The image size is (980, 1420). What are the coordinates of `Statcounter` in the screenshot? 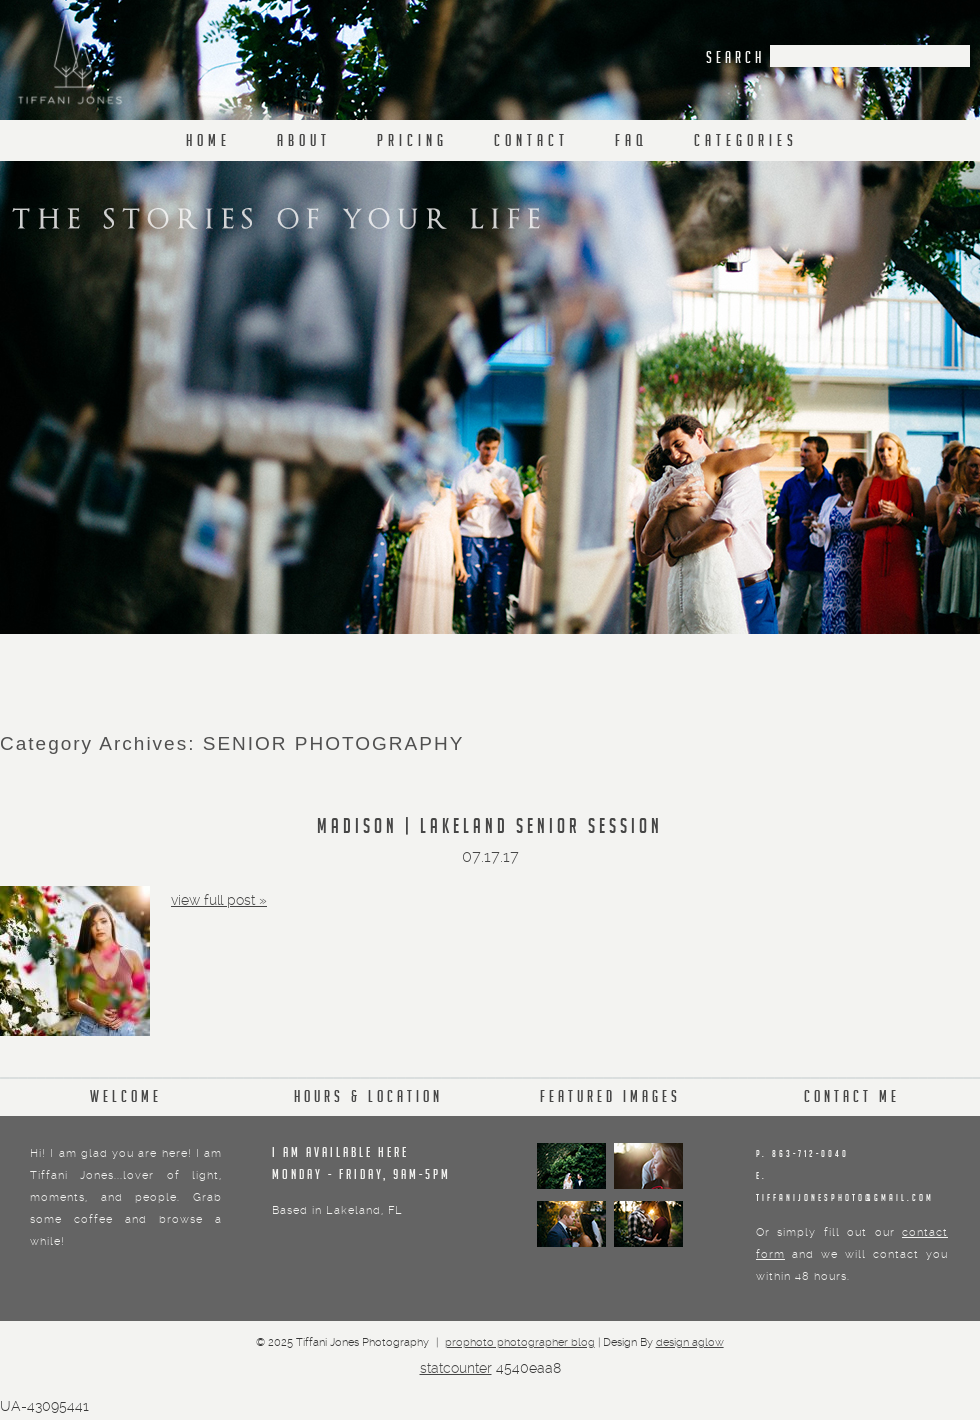 It's located at (456, 1368).